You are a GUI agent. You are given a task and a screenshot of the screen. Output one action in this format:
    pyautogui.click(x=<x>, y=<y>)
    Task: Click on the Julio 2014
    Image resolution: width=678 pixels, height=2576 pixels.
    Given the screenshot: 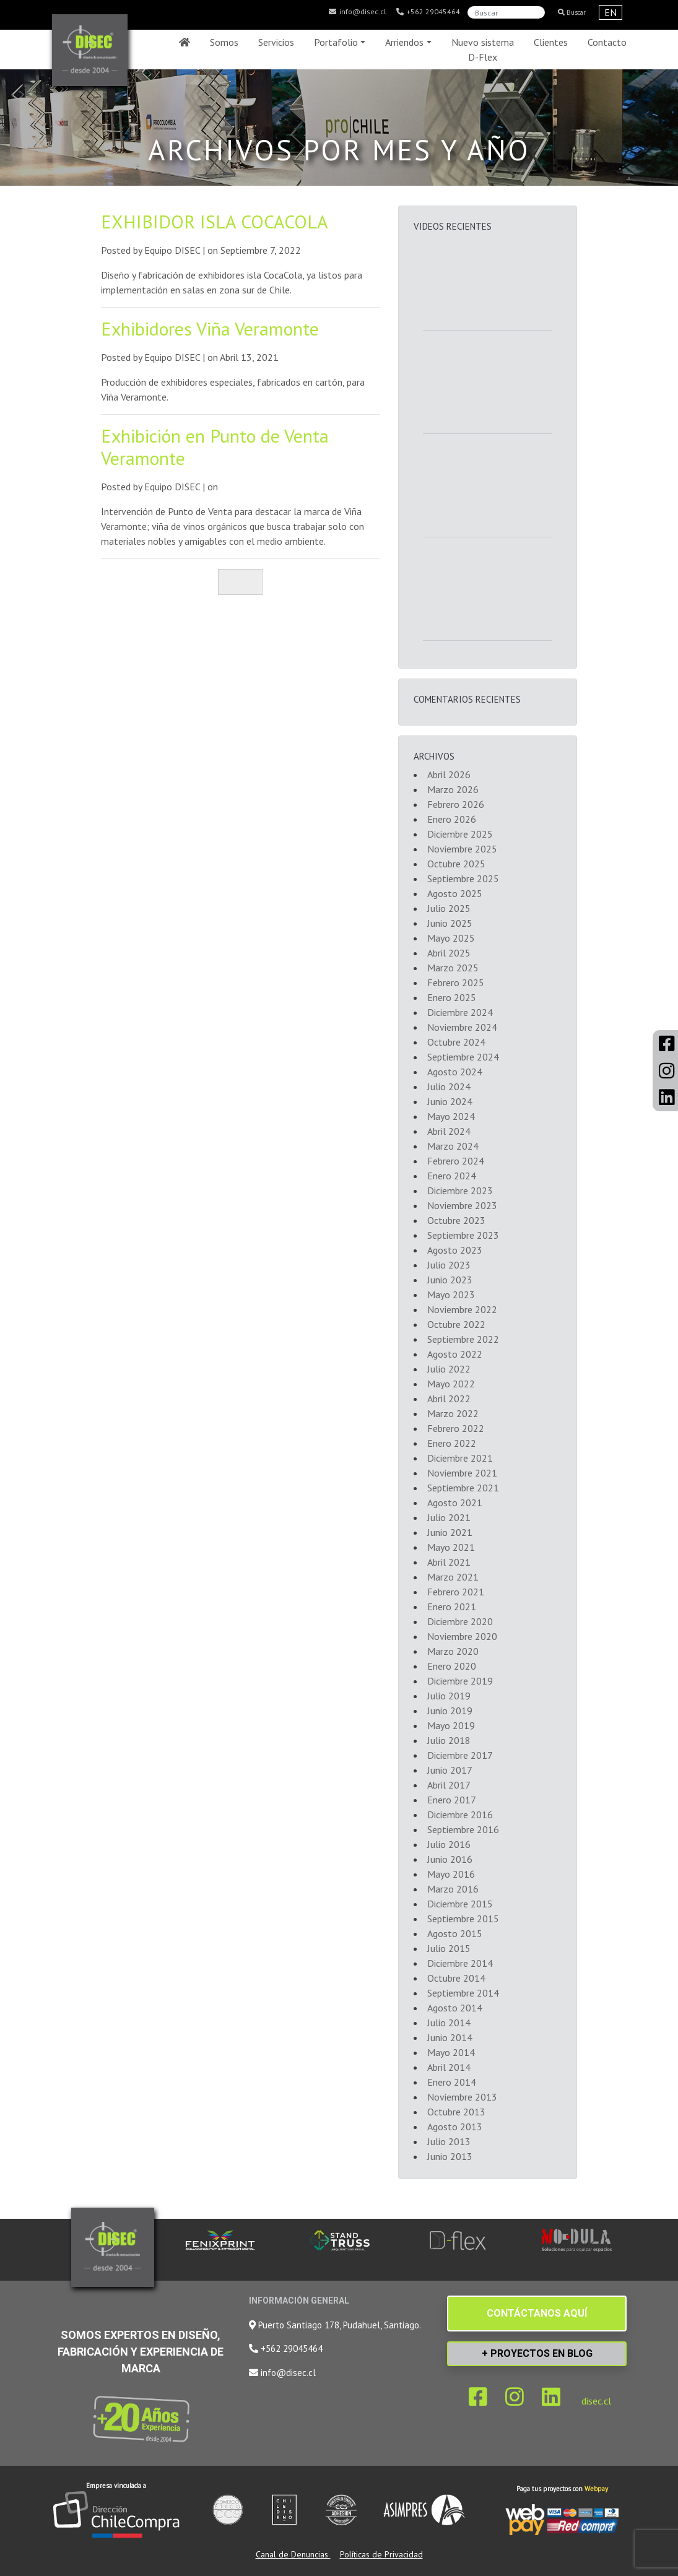 What is the action you would take?
    pyautogui.click(x=449, y=2022)
    